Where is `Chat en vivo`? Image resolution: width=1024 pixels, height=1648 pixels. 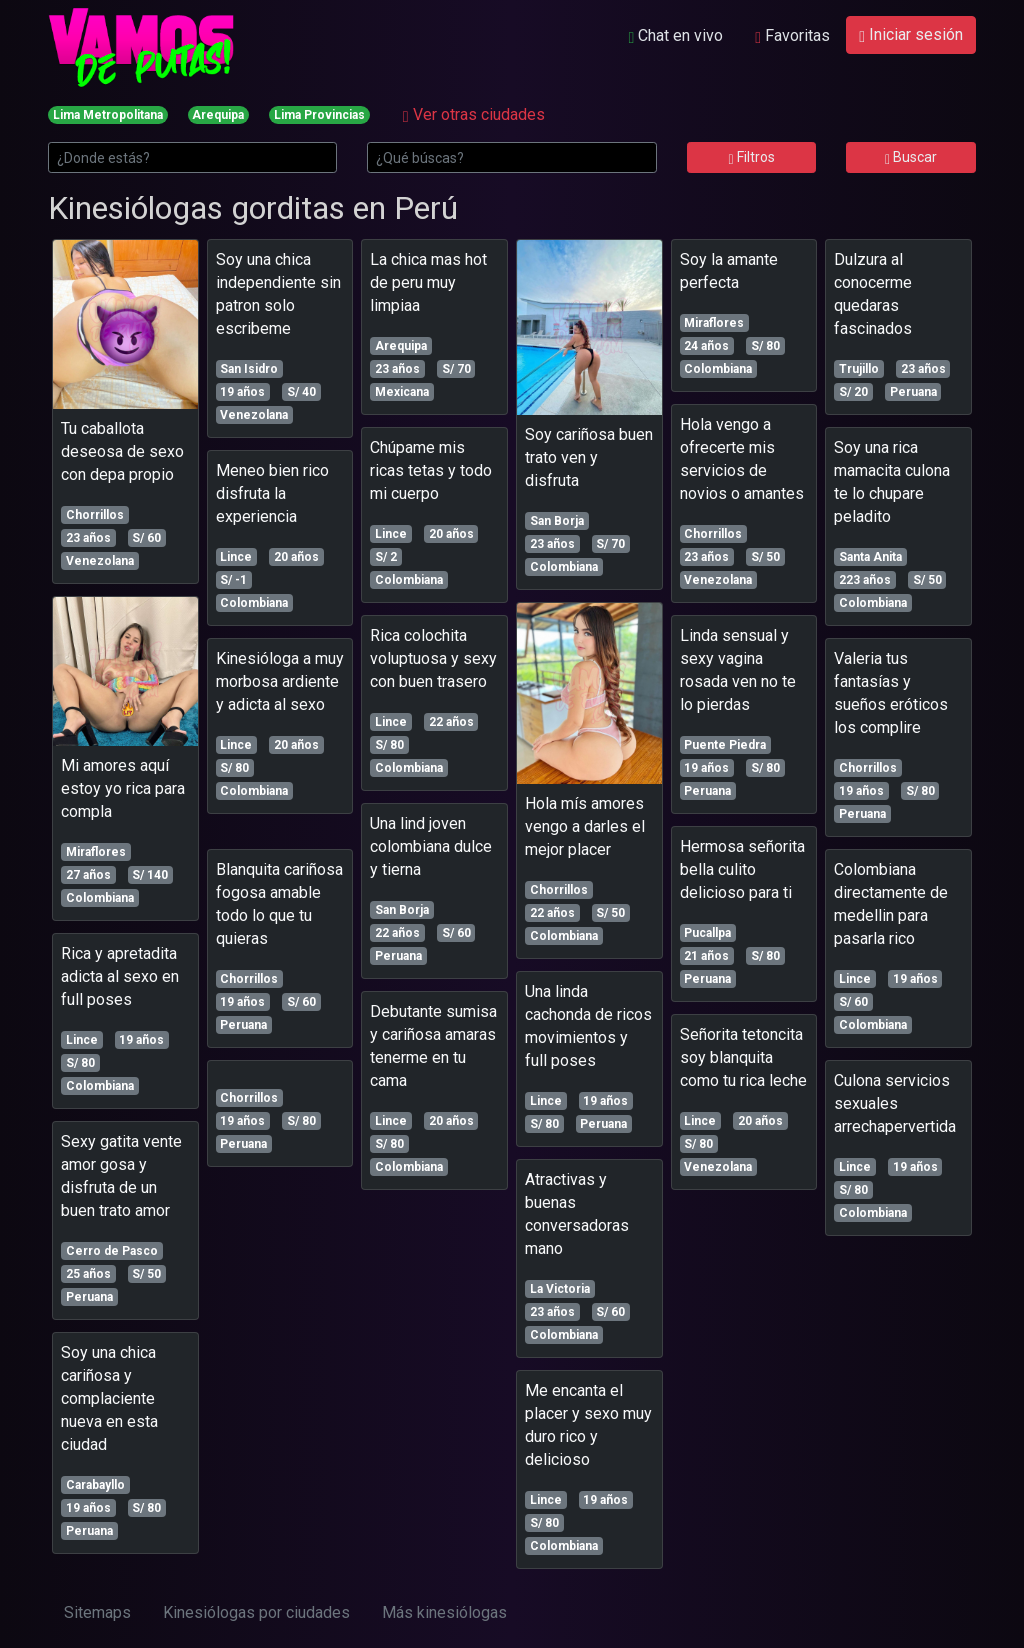
Chat en vivo is located at coordinates (675, 35).